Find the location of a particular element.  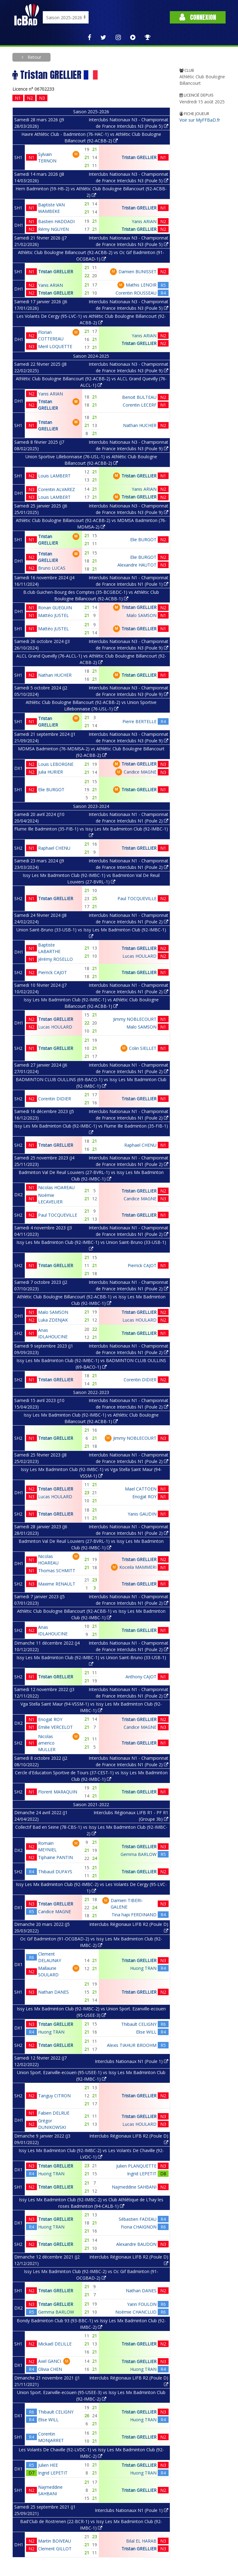

Lucas HOULARD is located at coordinates (139, 956).